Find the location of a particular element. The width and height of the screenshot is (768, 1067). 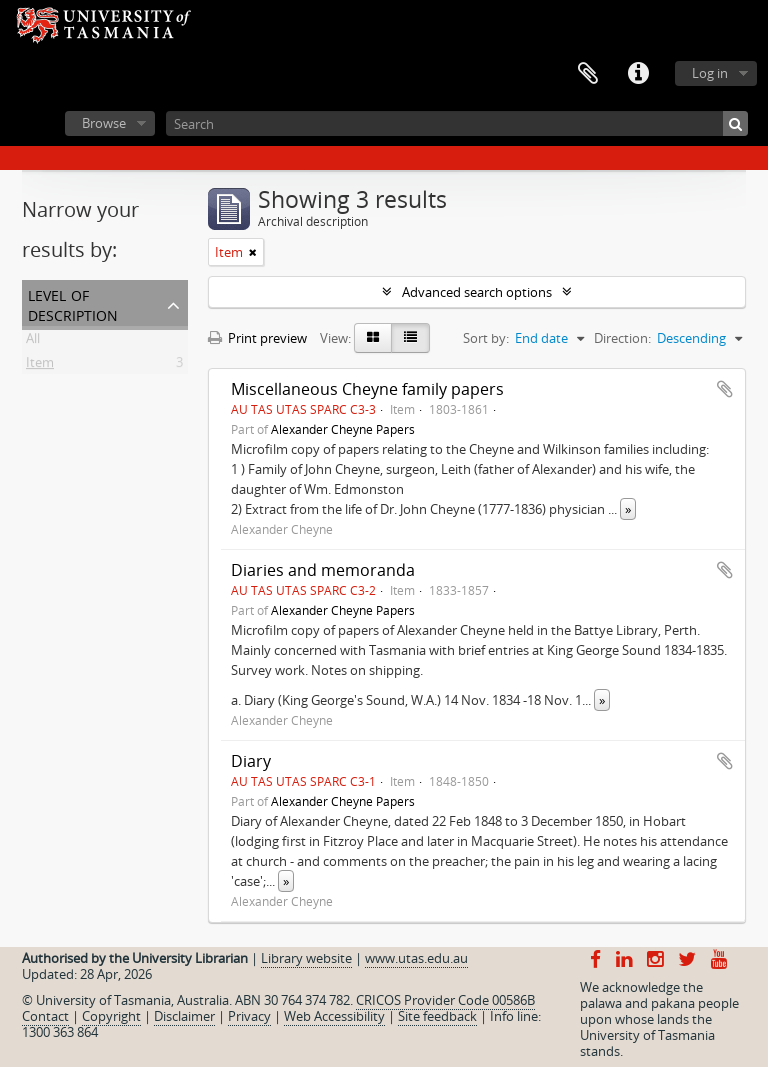

CRICOS Provider Code 00586B is located at coordinates (445, 1000).